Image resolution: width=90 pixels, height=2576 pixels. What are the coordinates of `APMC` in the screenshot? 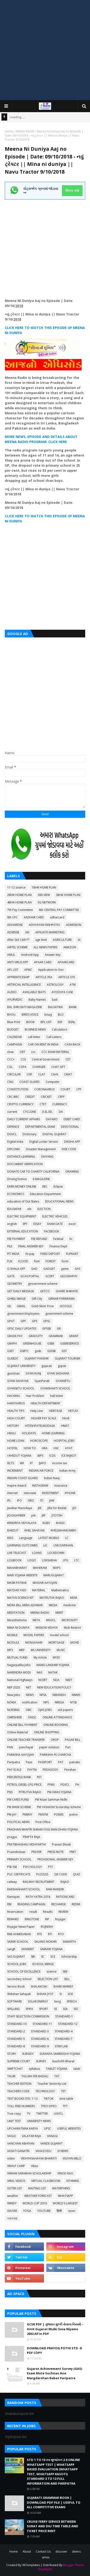 It's located at (28, 970).